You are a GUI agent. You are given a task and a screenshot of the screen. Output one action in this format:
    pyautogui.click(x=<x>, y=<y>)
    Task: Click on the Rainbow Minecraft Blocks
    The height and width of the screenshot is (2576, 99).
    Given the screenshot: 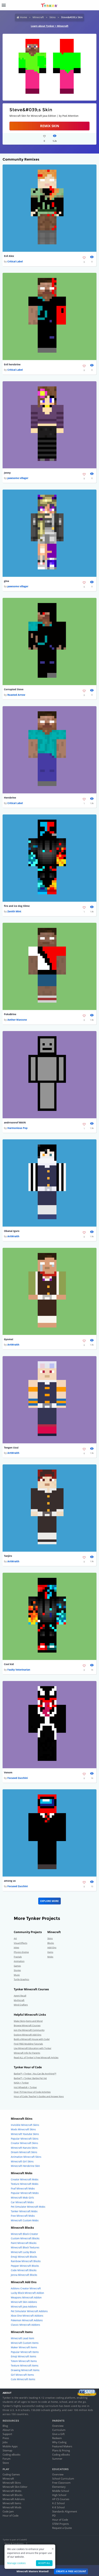 What is the action you would take?
    pyautogui.click(x=26, y=2261)
    